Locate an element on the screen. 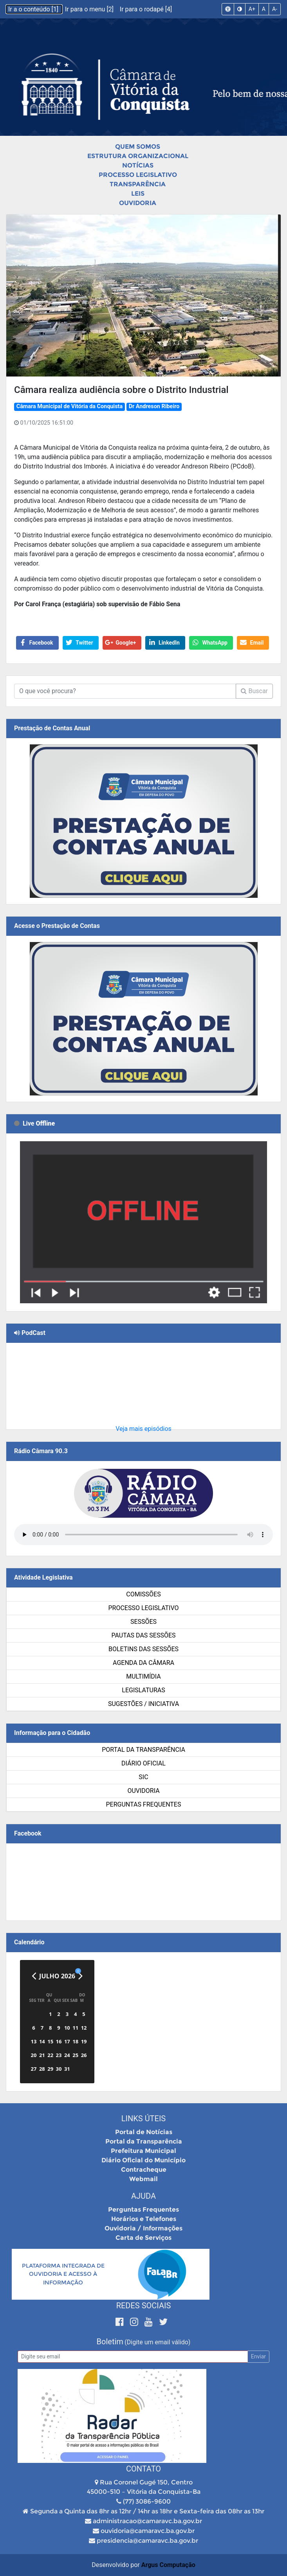  Links Úteis is located at coordinates (143, 2118).